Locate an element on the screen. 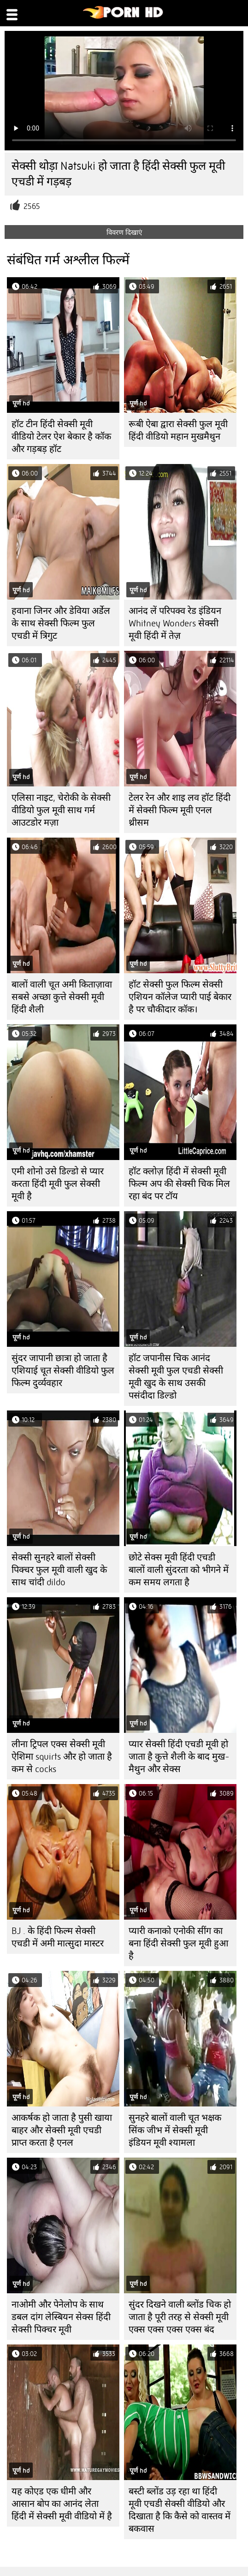 This screenshot has height=2576, width=248. एमी शोनो उसे डिल्डो से प्यार करता हिंदी मूवी फुल सेक्सी मूवी है is located at coordinates (58, 1184).